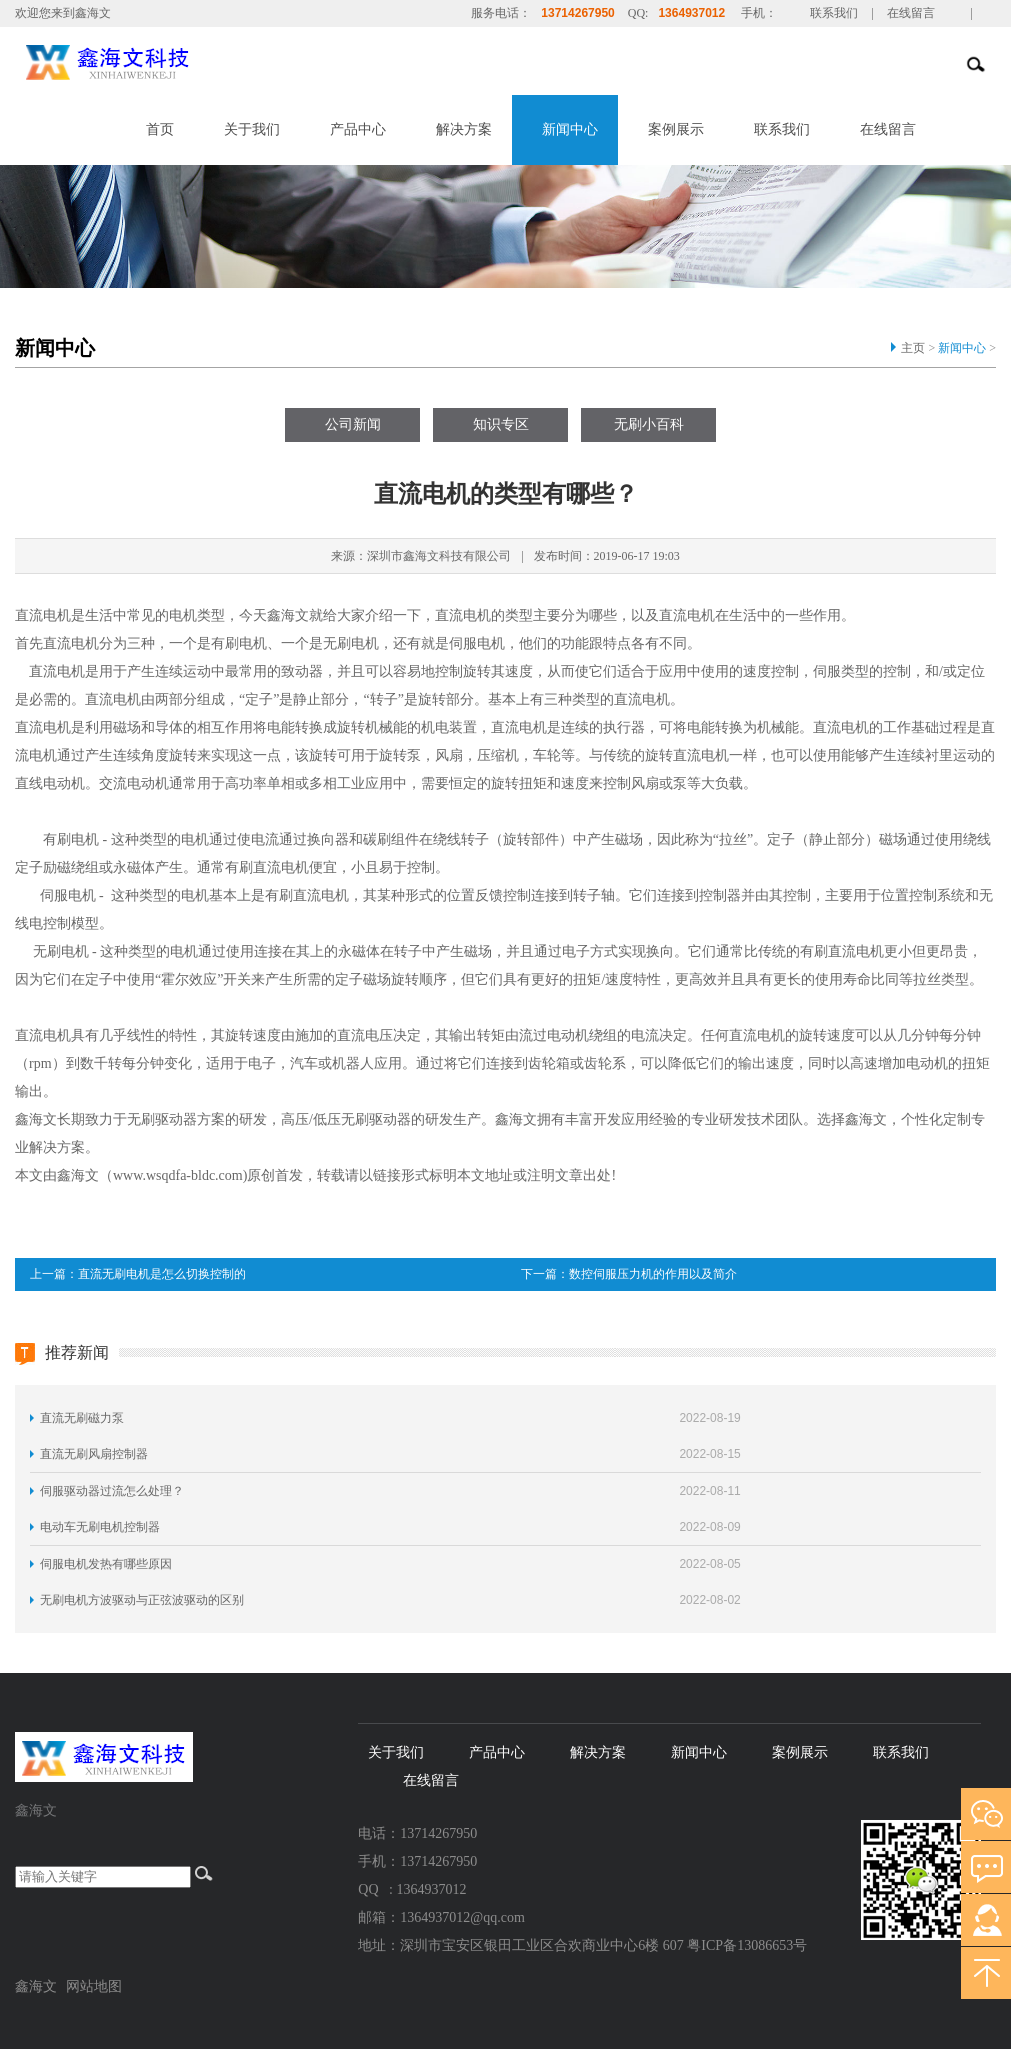 This screenshot has height=2049, width=1011. Describe the element at coordinates (649, 424) in the screenshot. I see `无刷小百科` at that location.